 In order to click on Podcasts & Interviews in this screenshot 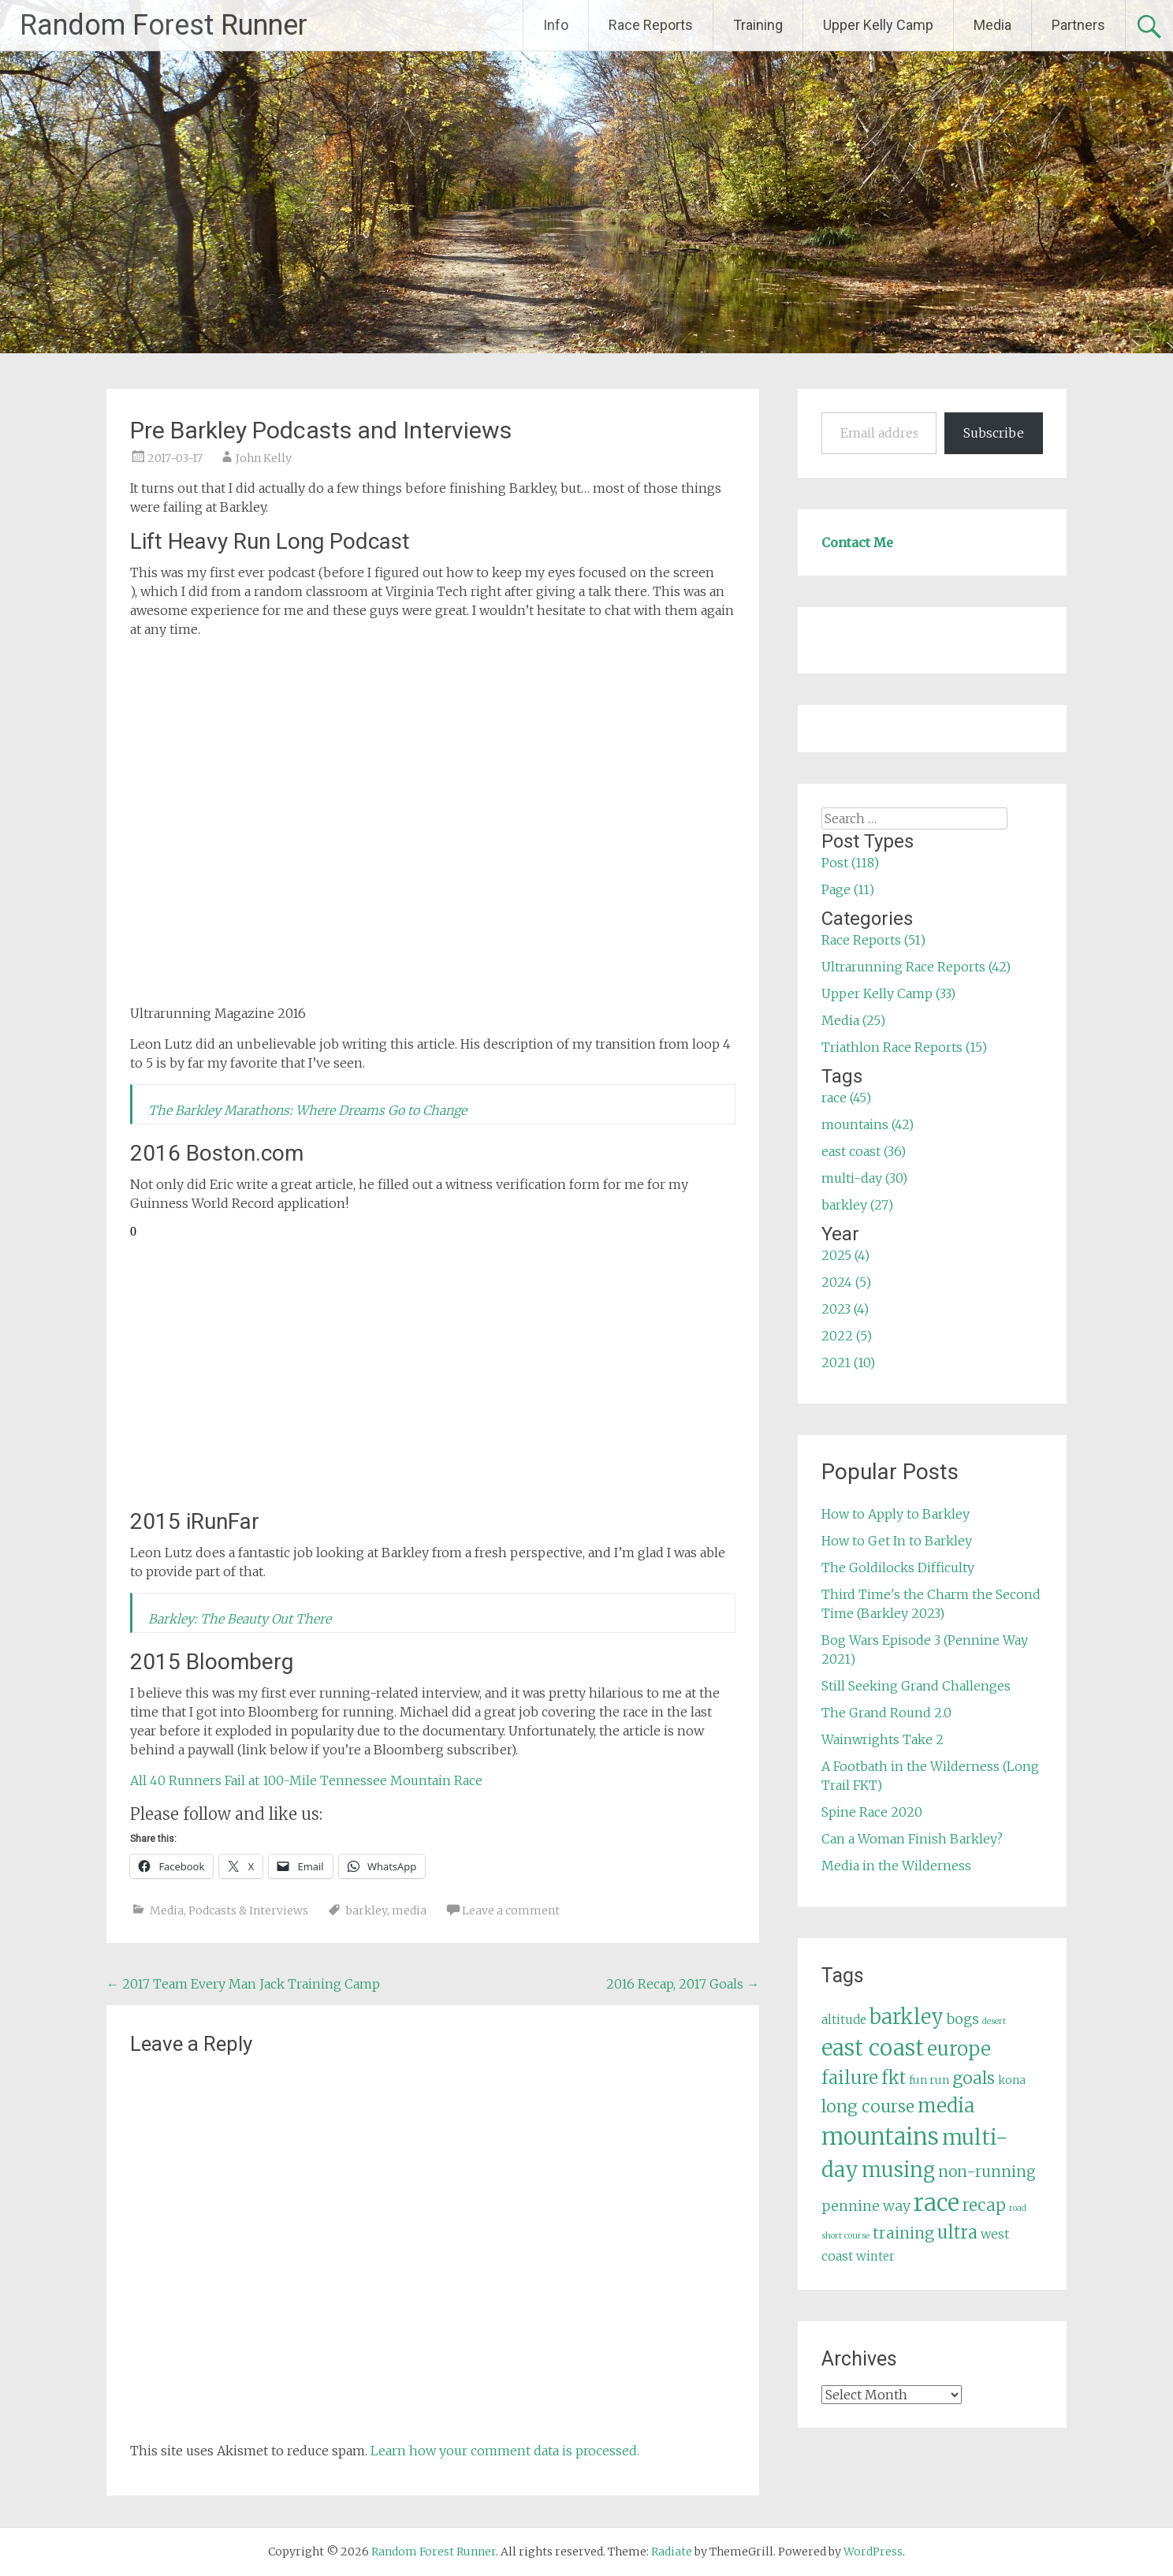, I will do `click(248, 1910)`.